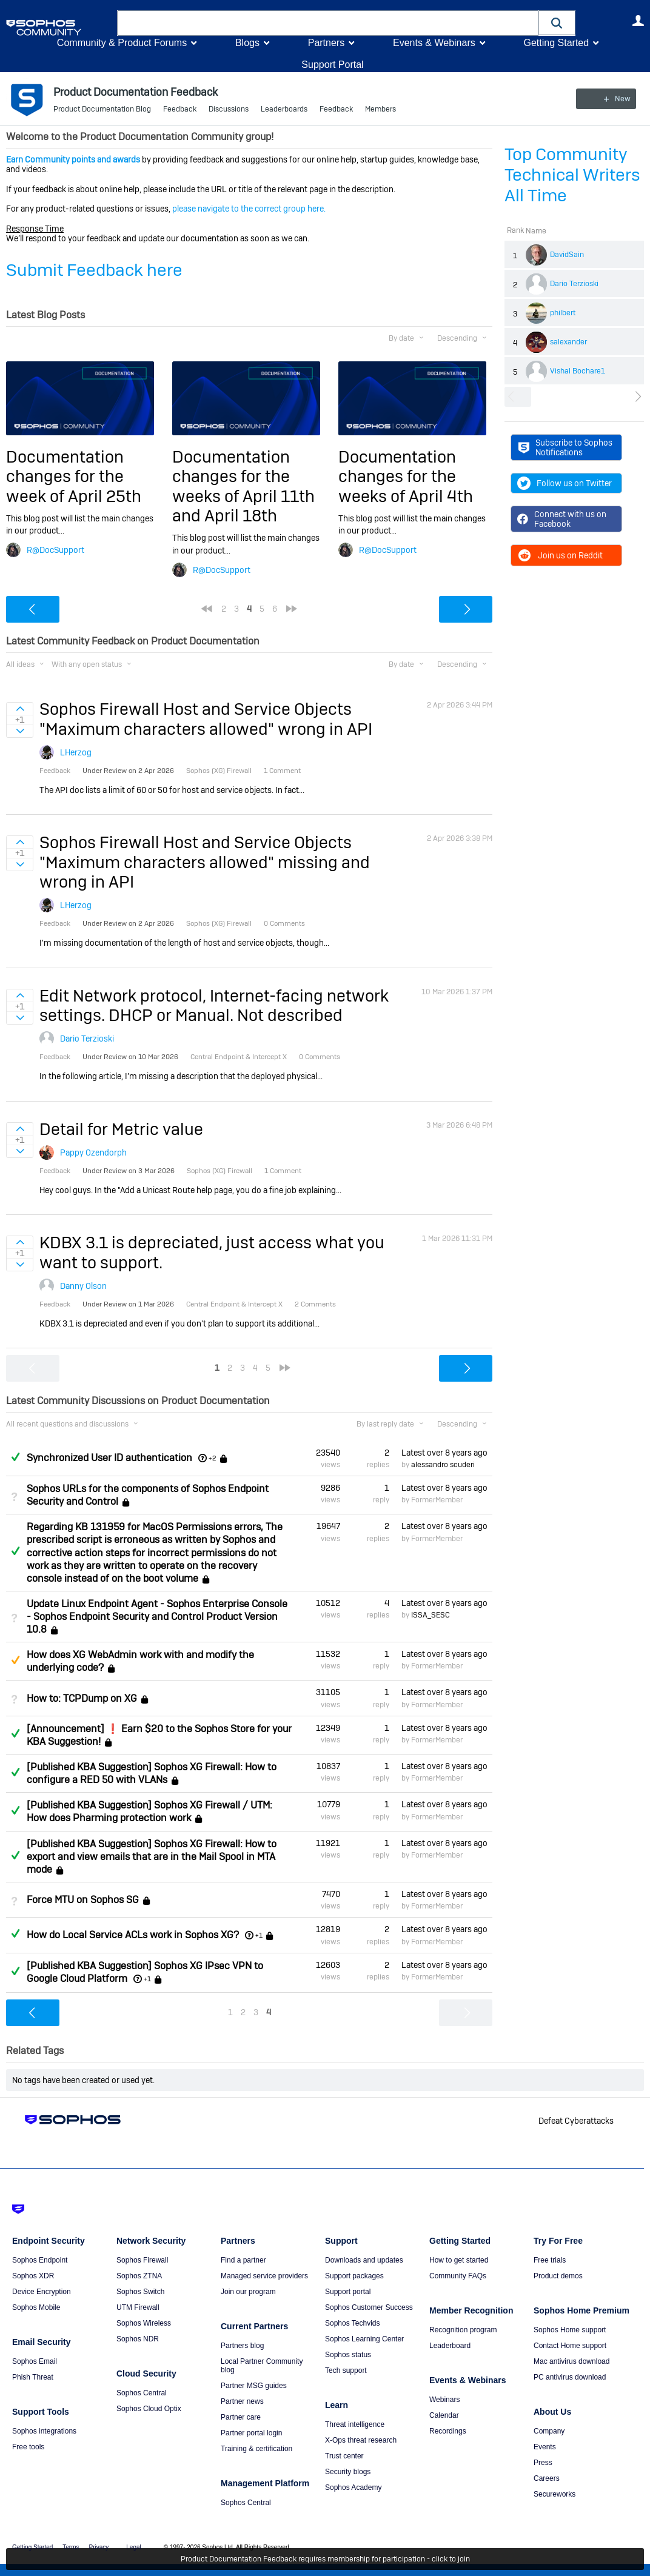 This screenshot has width=650, height=2576. I want to click on Sophos Firewall, so click(142, 2260).